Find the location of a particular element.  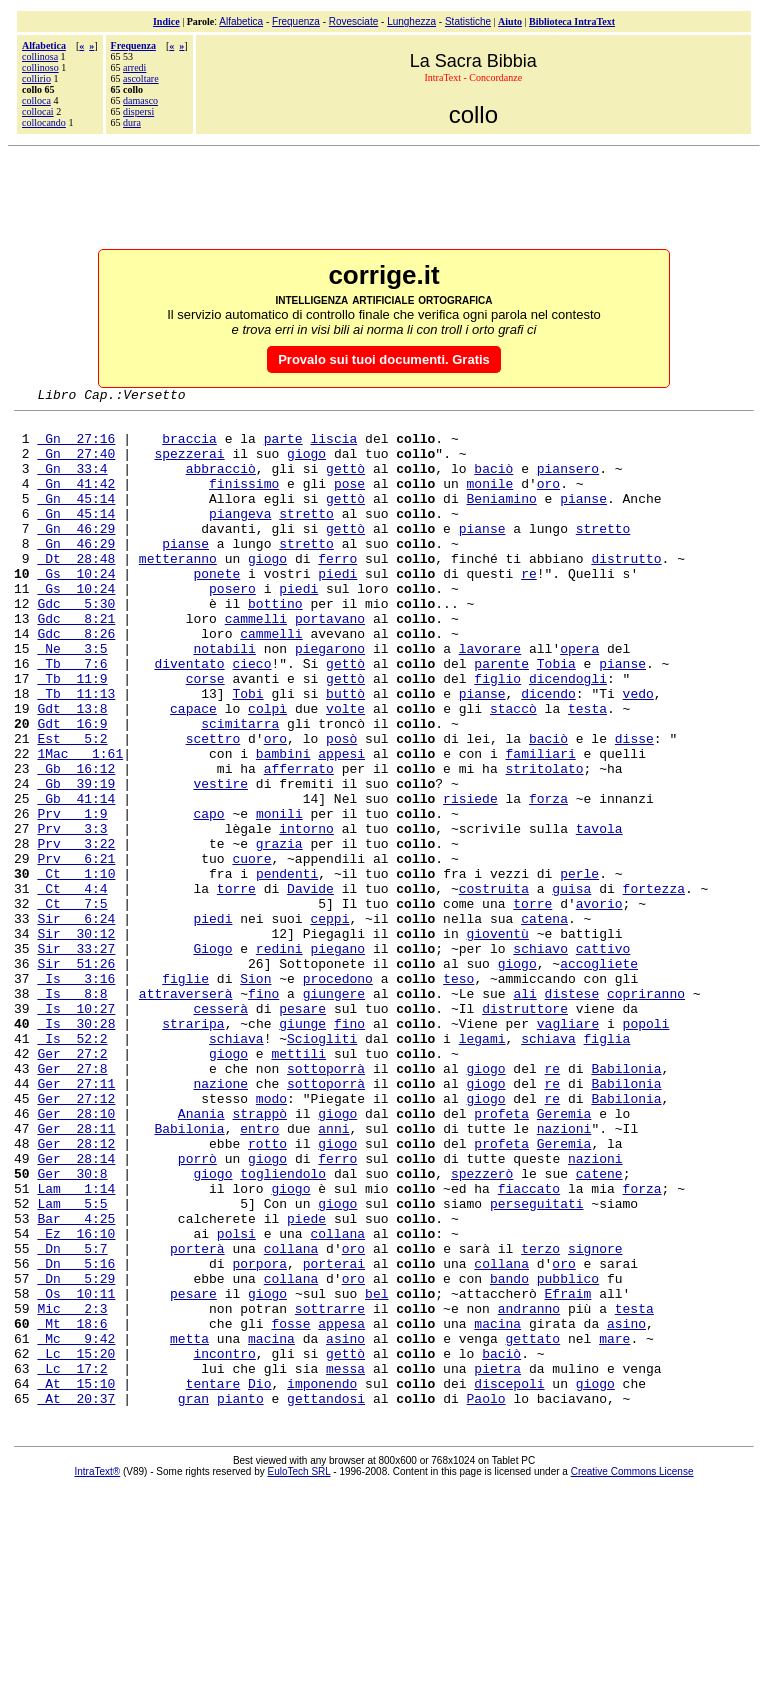

Anania is located at coordinates (201, 1257).